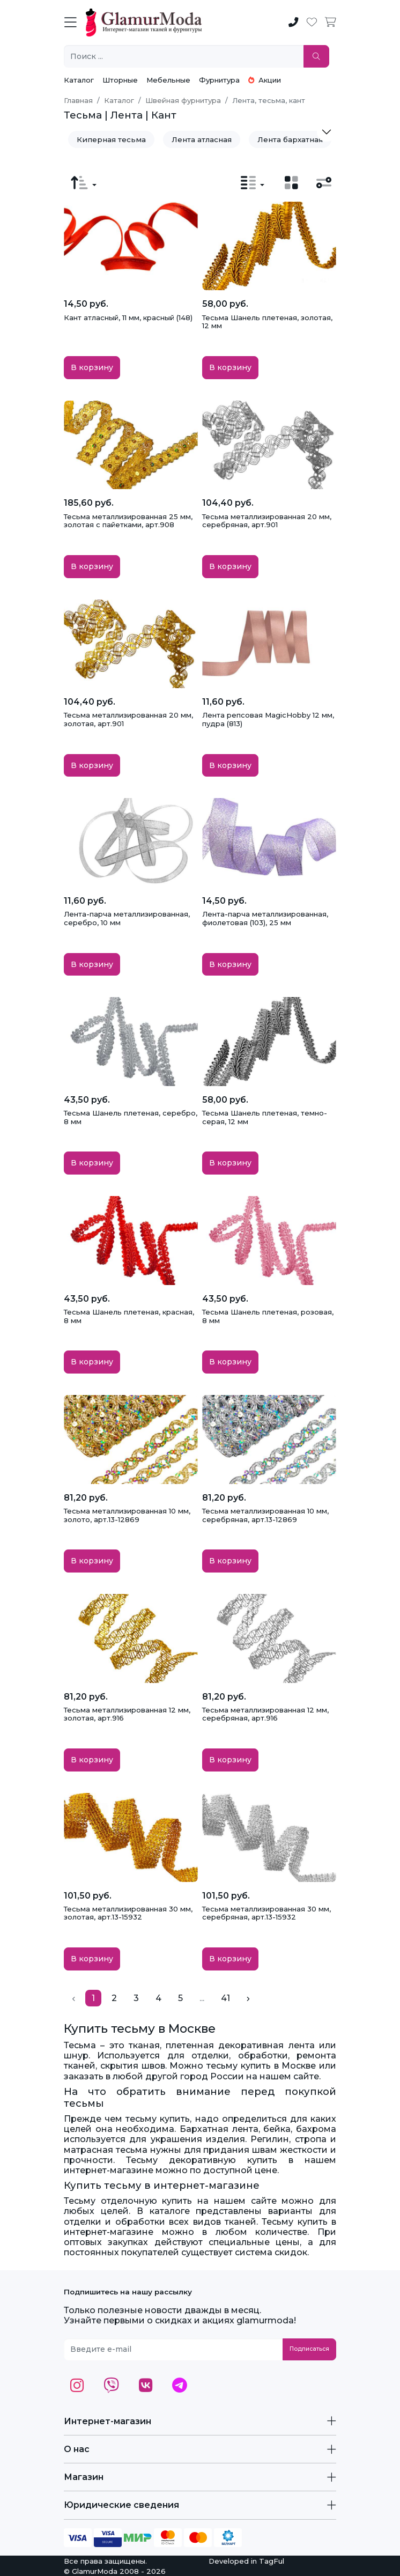  What do you see at coordinates (129, 1316) in the screenshot?
I see `Тесьма Шанель плетеная, красная, 8 мм` at bounding box center [129, 1316].